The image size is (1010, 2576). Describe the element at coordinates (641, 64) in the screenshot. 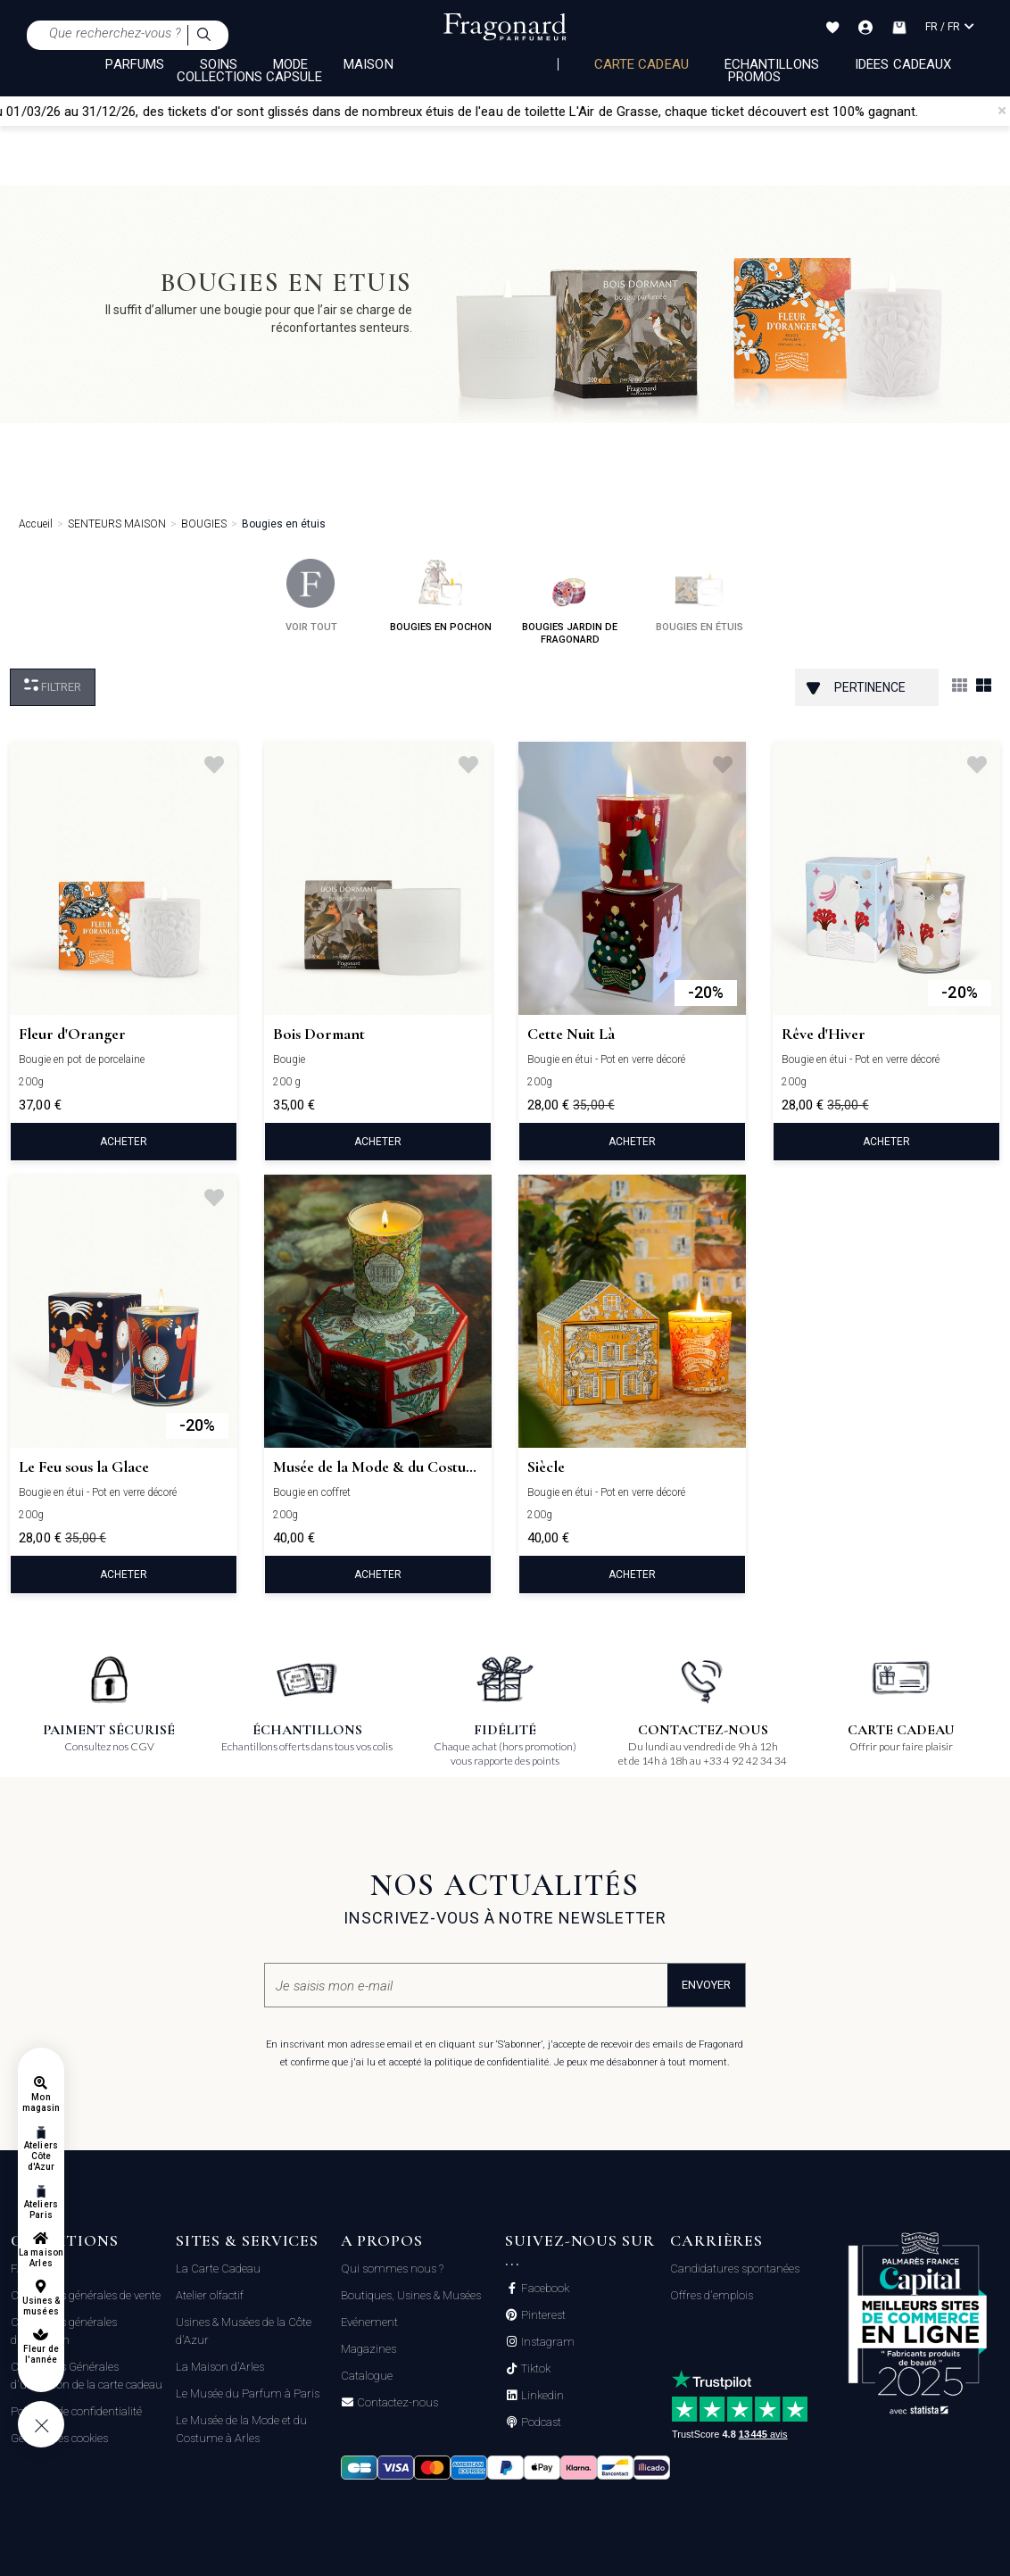

I see `Carte cadeau` at that location.